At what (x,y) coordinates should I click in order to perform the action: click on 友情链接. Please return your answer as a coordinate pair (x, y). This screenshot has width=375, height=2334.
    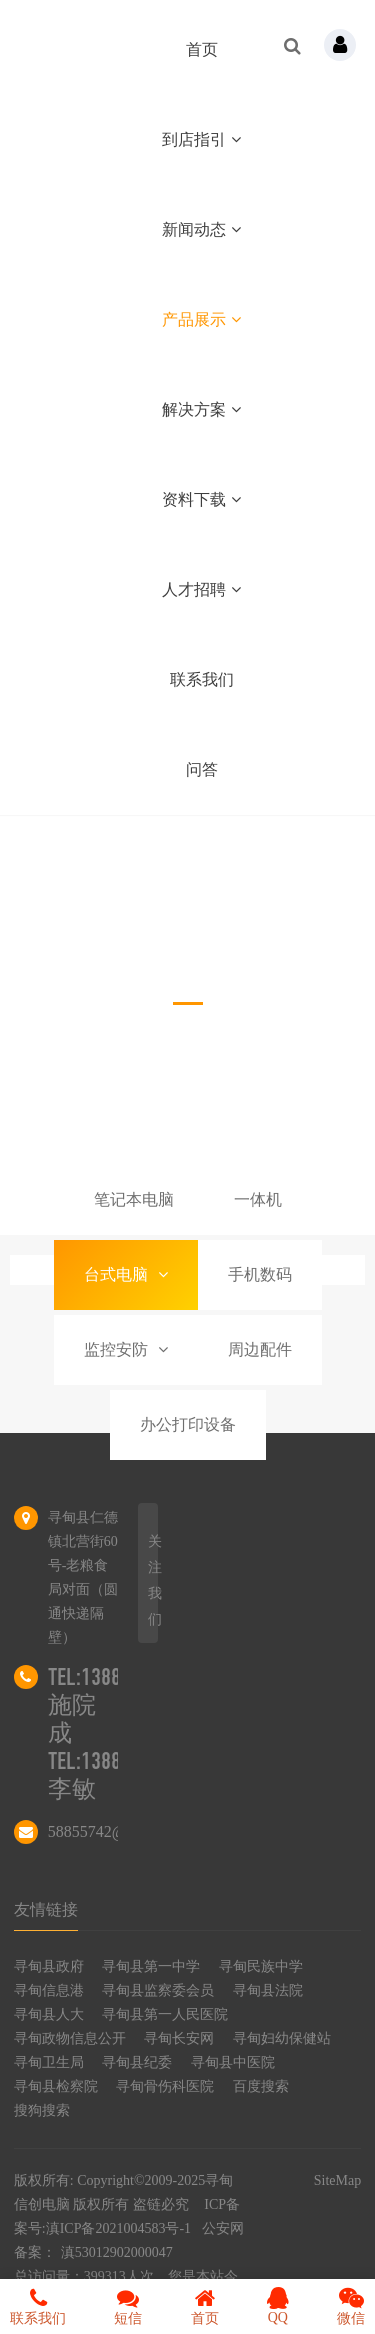
    Looking at the image, I should click on (46, 1909).